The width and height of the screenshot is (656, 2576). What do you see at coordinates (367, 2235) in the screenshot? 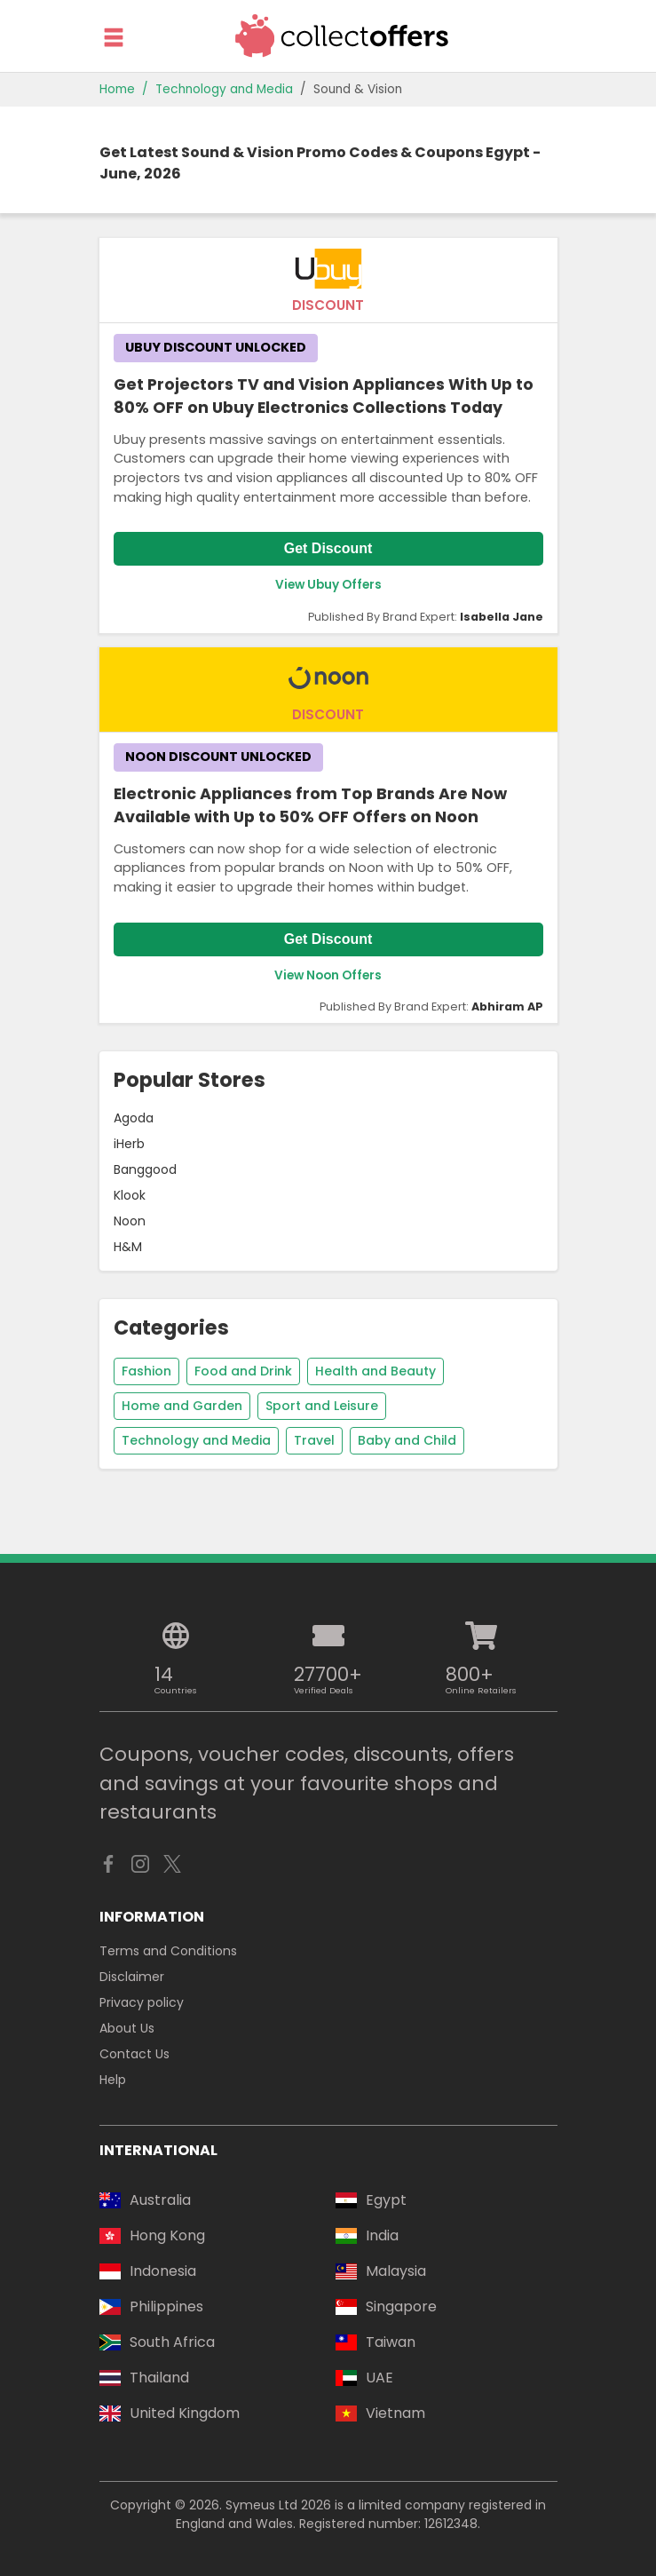
I see `India` at bounding box center [367, 2235].